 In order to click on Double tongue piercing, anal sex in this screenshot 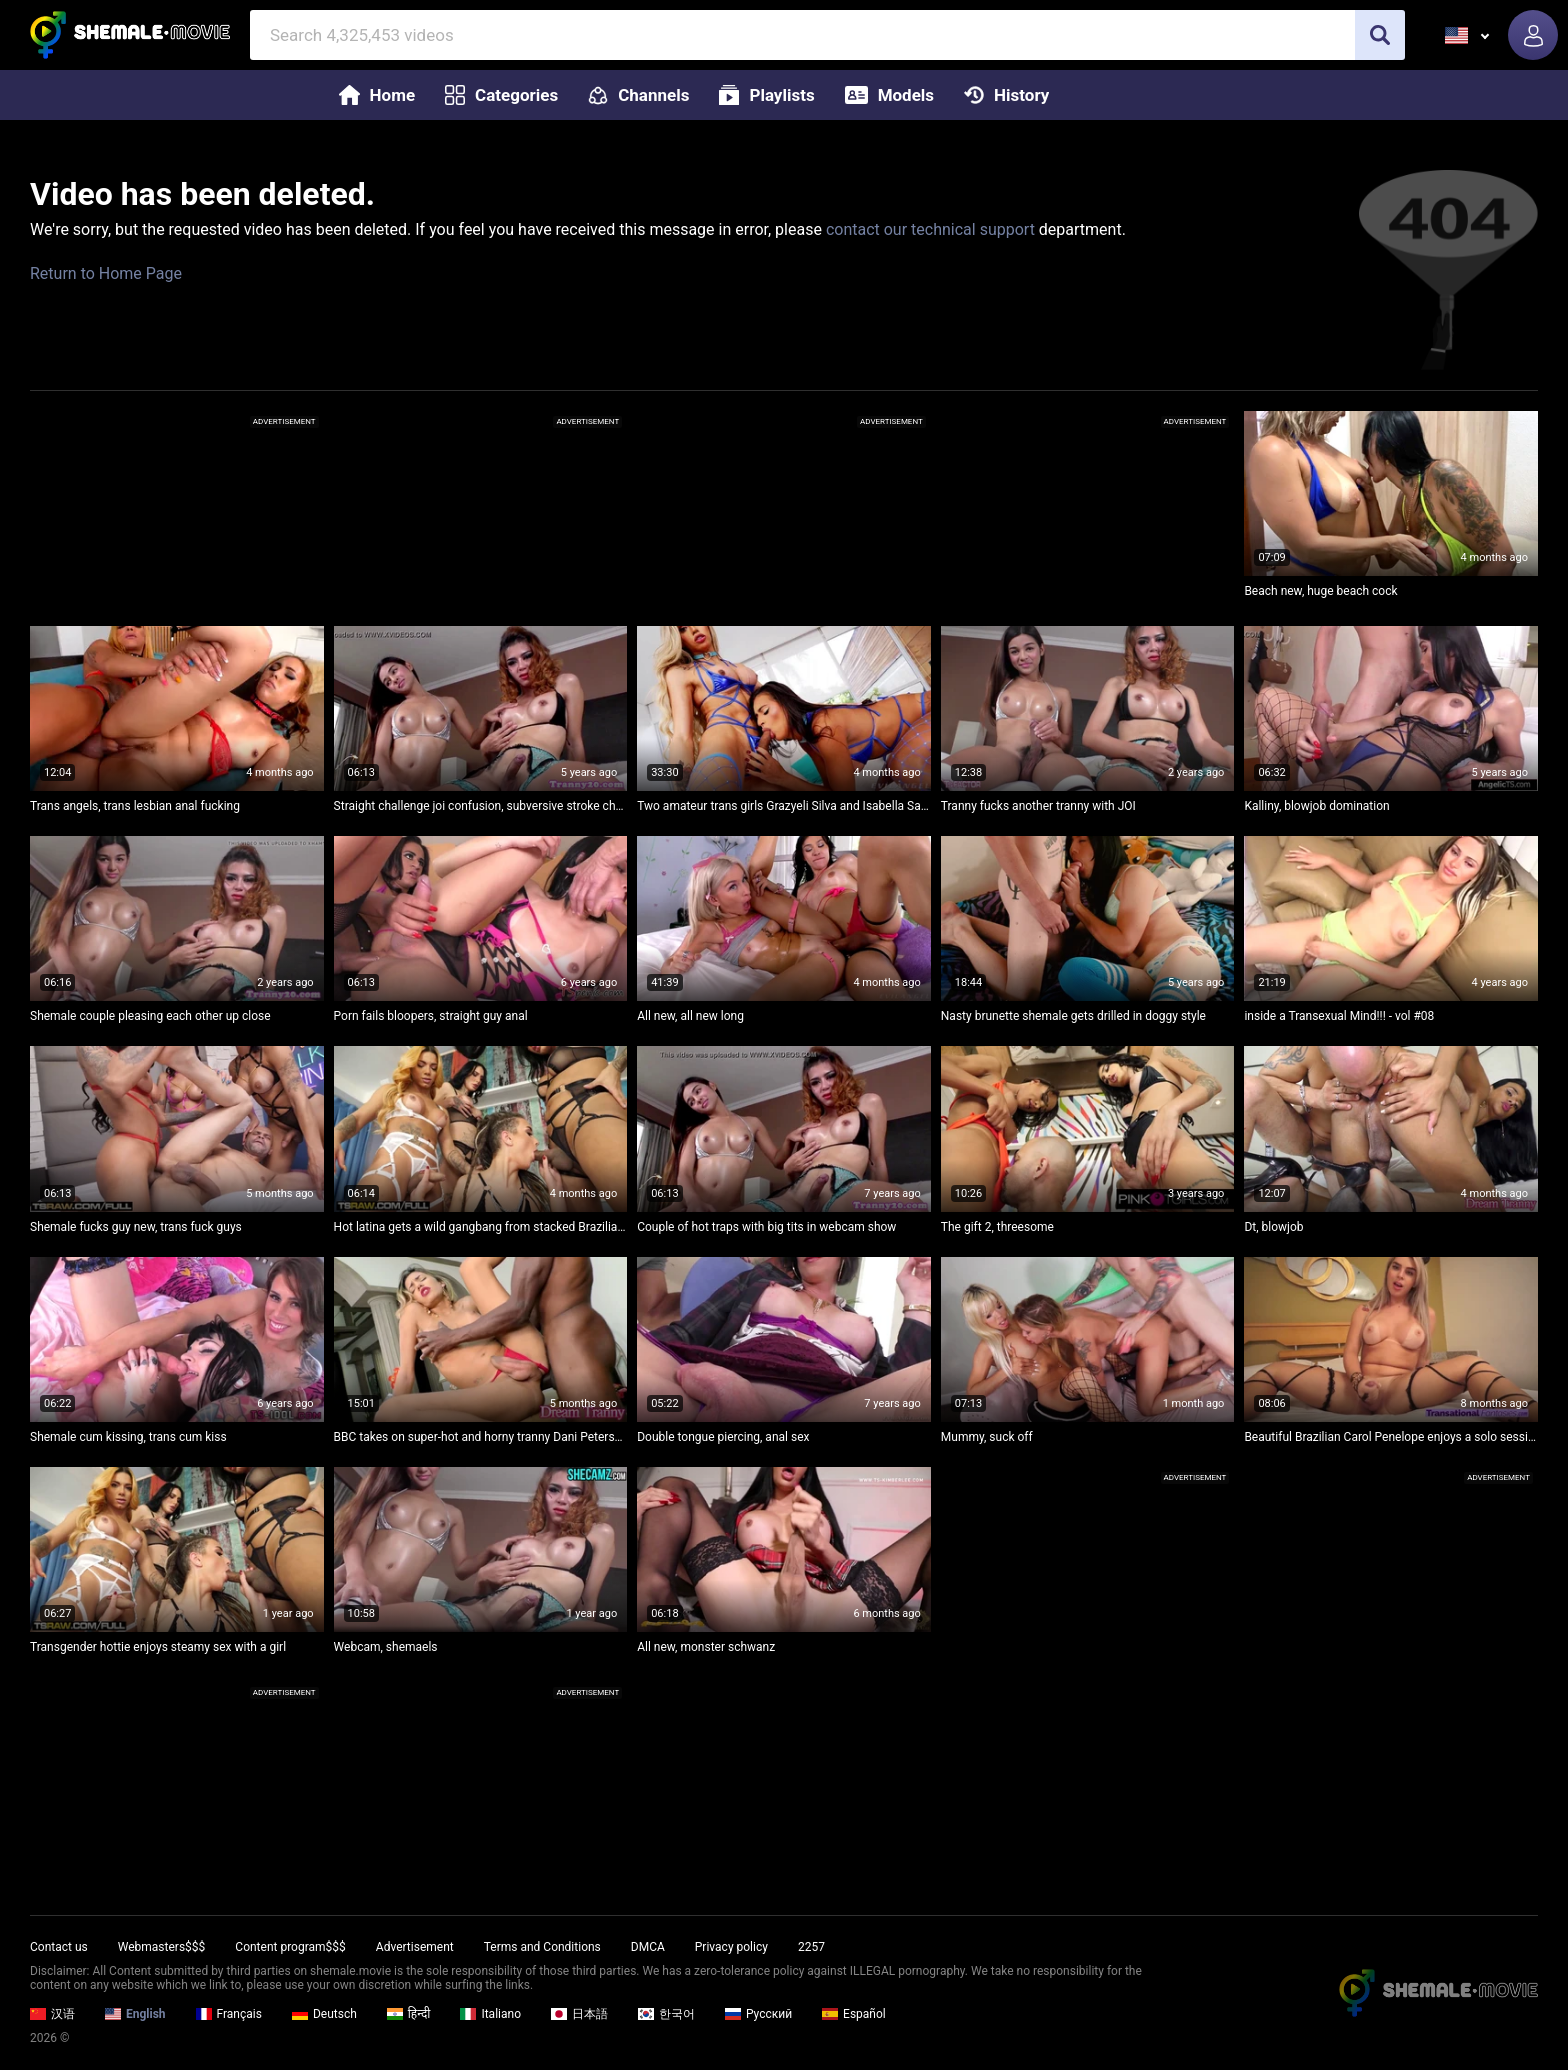, I will do `click(723, 1437)`.